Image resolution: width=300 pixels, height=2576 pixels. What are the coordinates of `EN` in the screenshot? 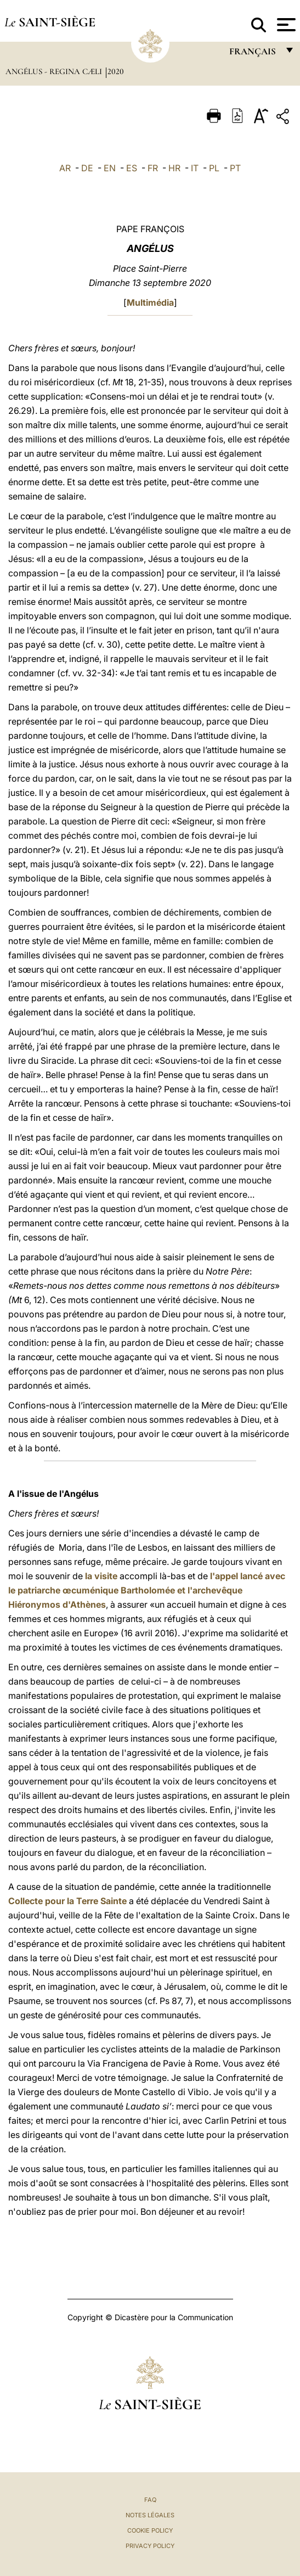 It's located at (110, 167).